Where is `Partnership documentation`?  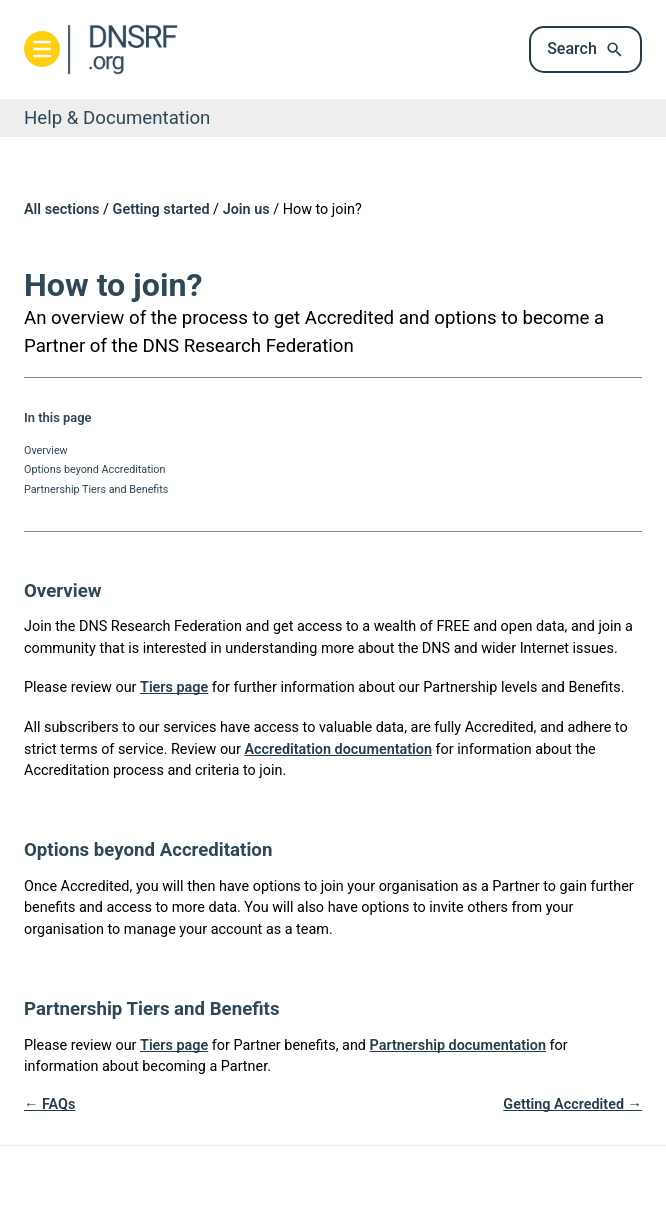 Partnership documentation is located at coordinates (458, 1045).